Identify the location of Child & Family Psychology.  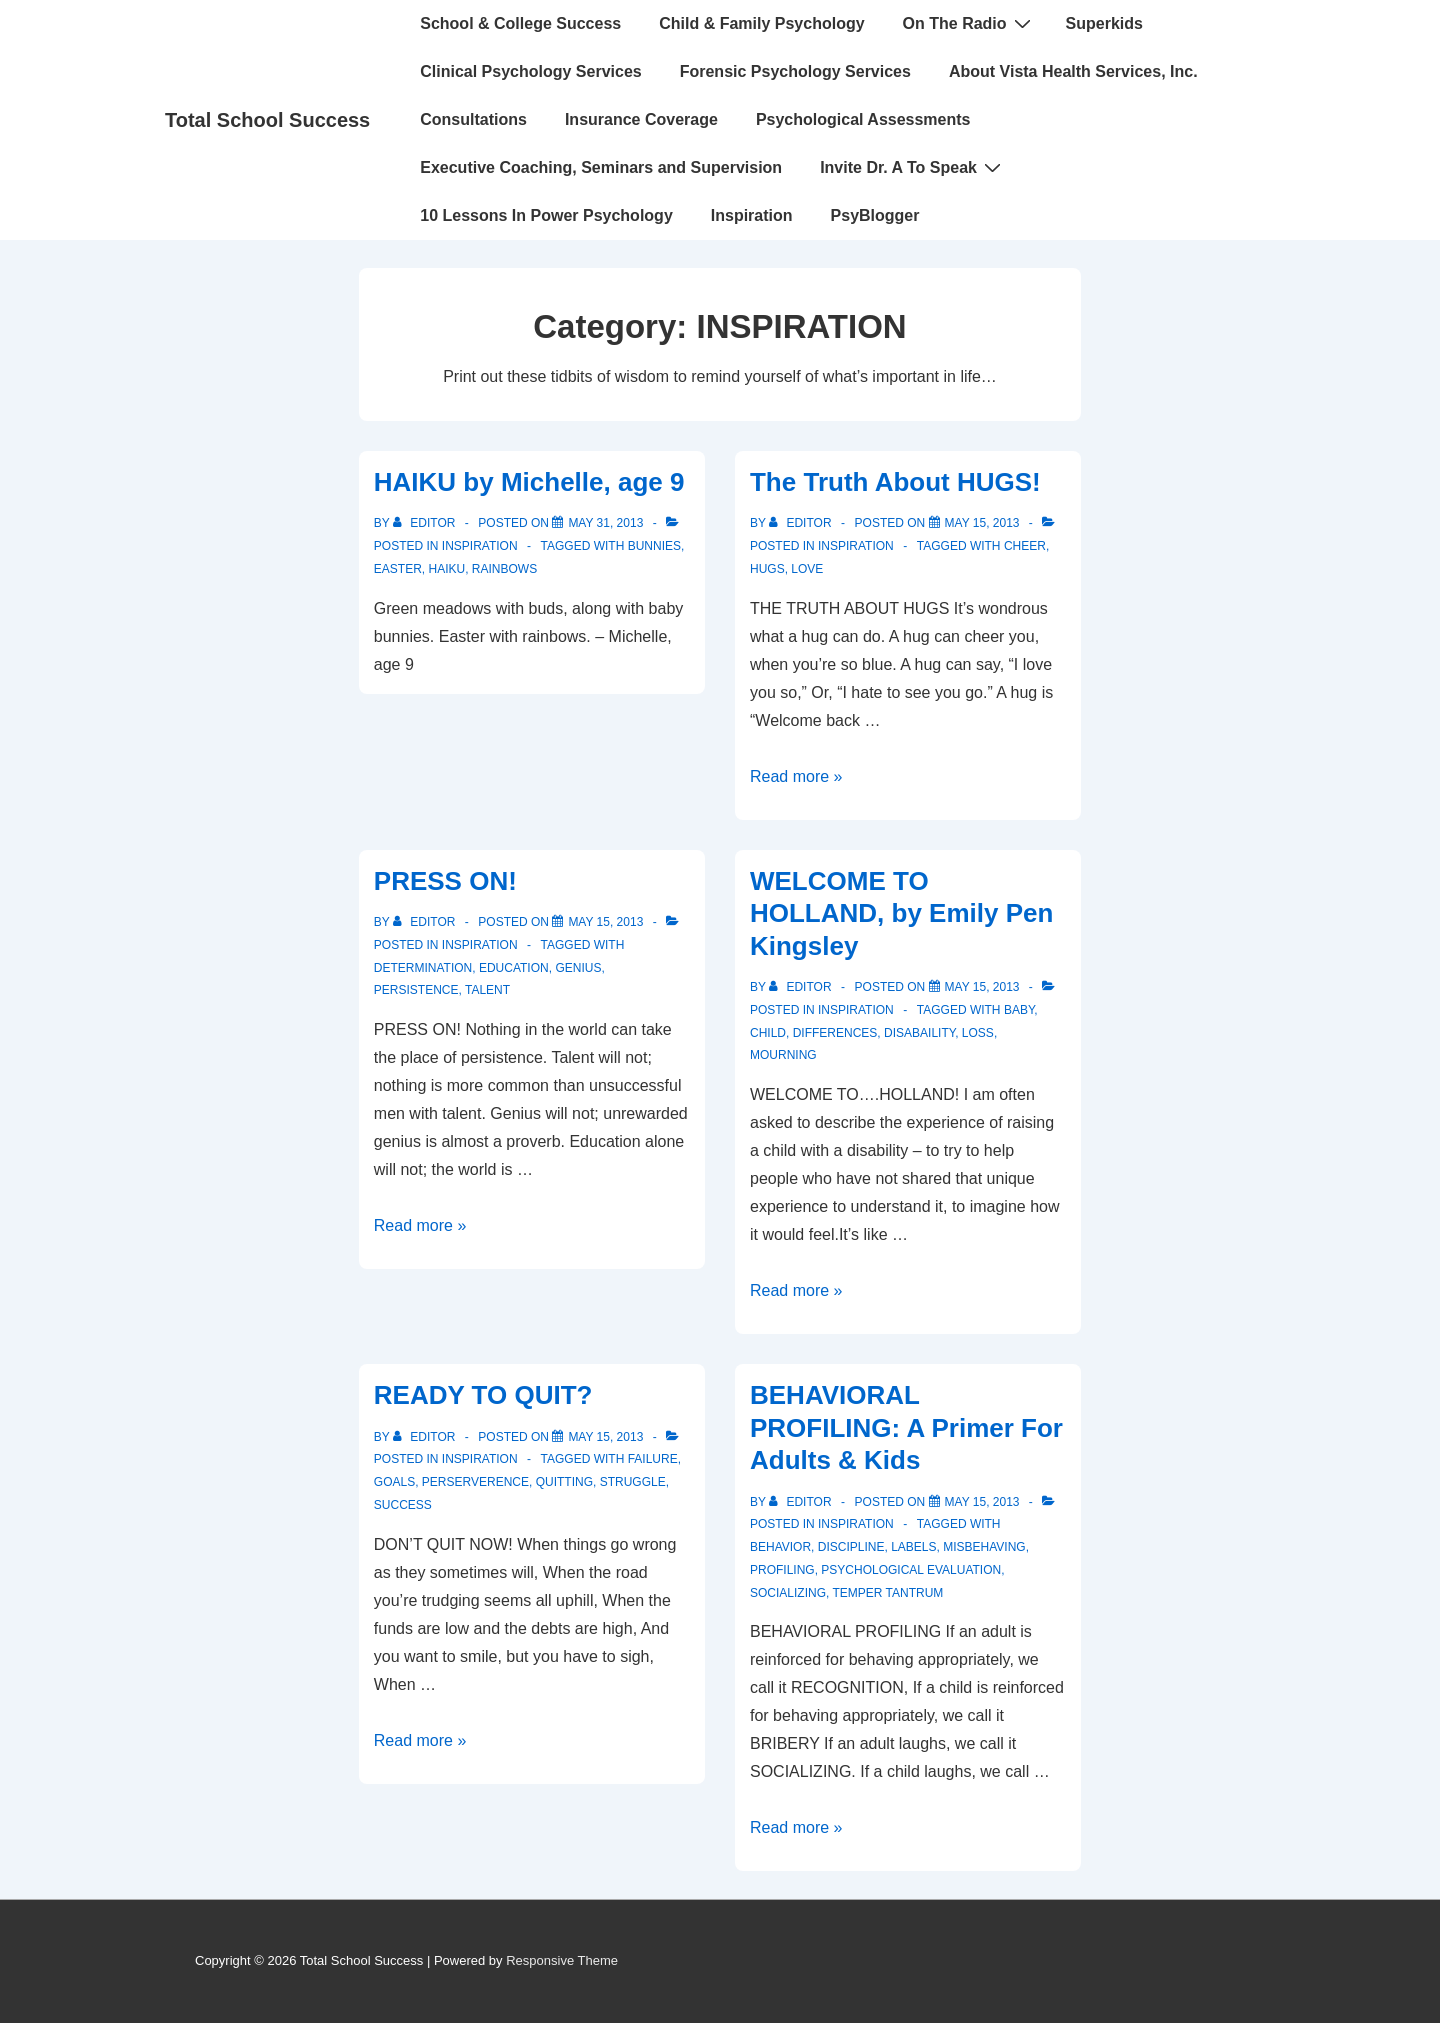
(761, 23).